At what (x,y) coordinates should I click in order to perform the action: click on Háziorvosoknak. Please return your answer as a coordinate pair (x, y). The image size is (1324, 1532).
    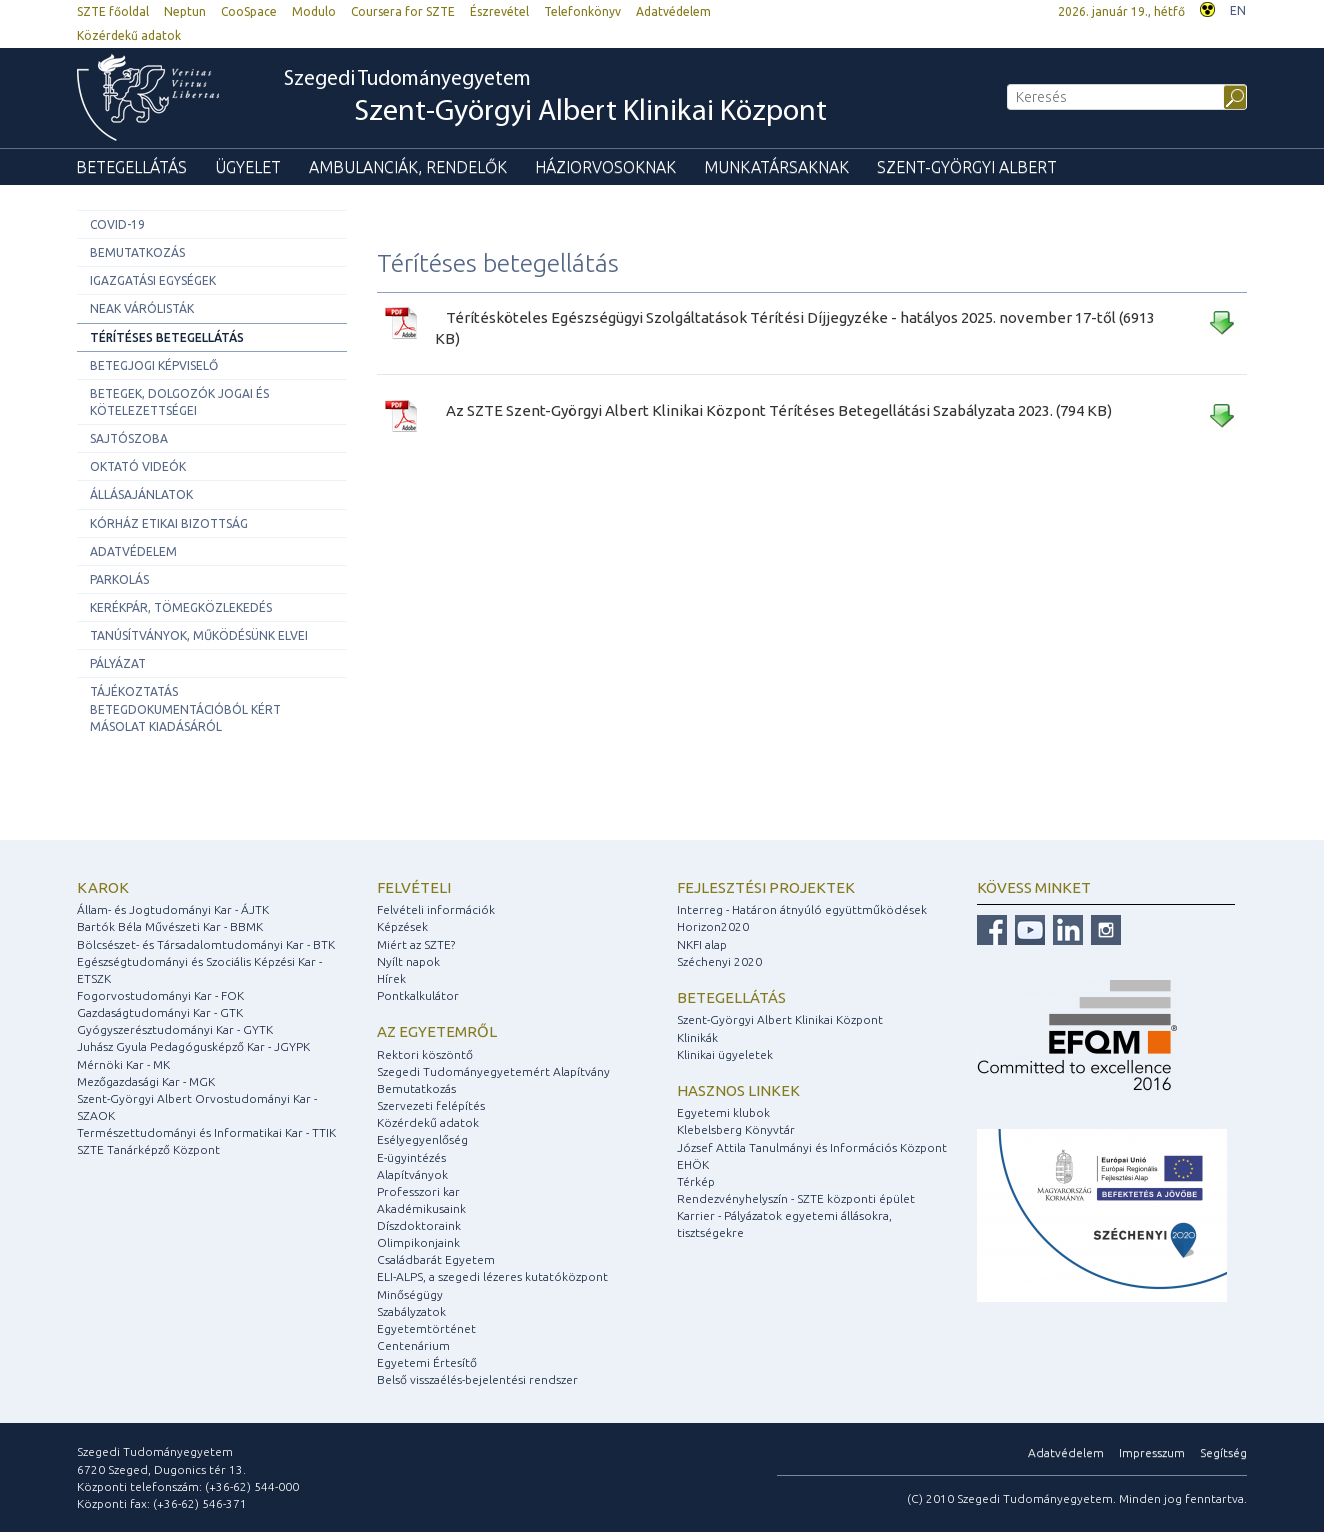
    Looking at the image, I should click on (605, 167).